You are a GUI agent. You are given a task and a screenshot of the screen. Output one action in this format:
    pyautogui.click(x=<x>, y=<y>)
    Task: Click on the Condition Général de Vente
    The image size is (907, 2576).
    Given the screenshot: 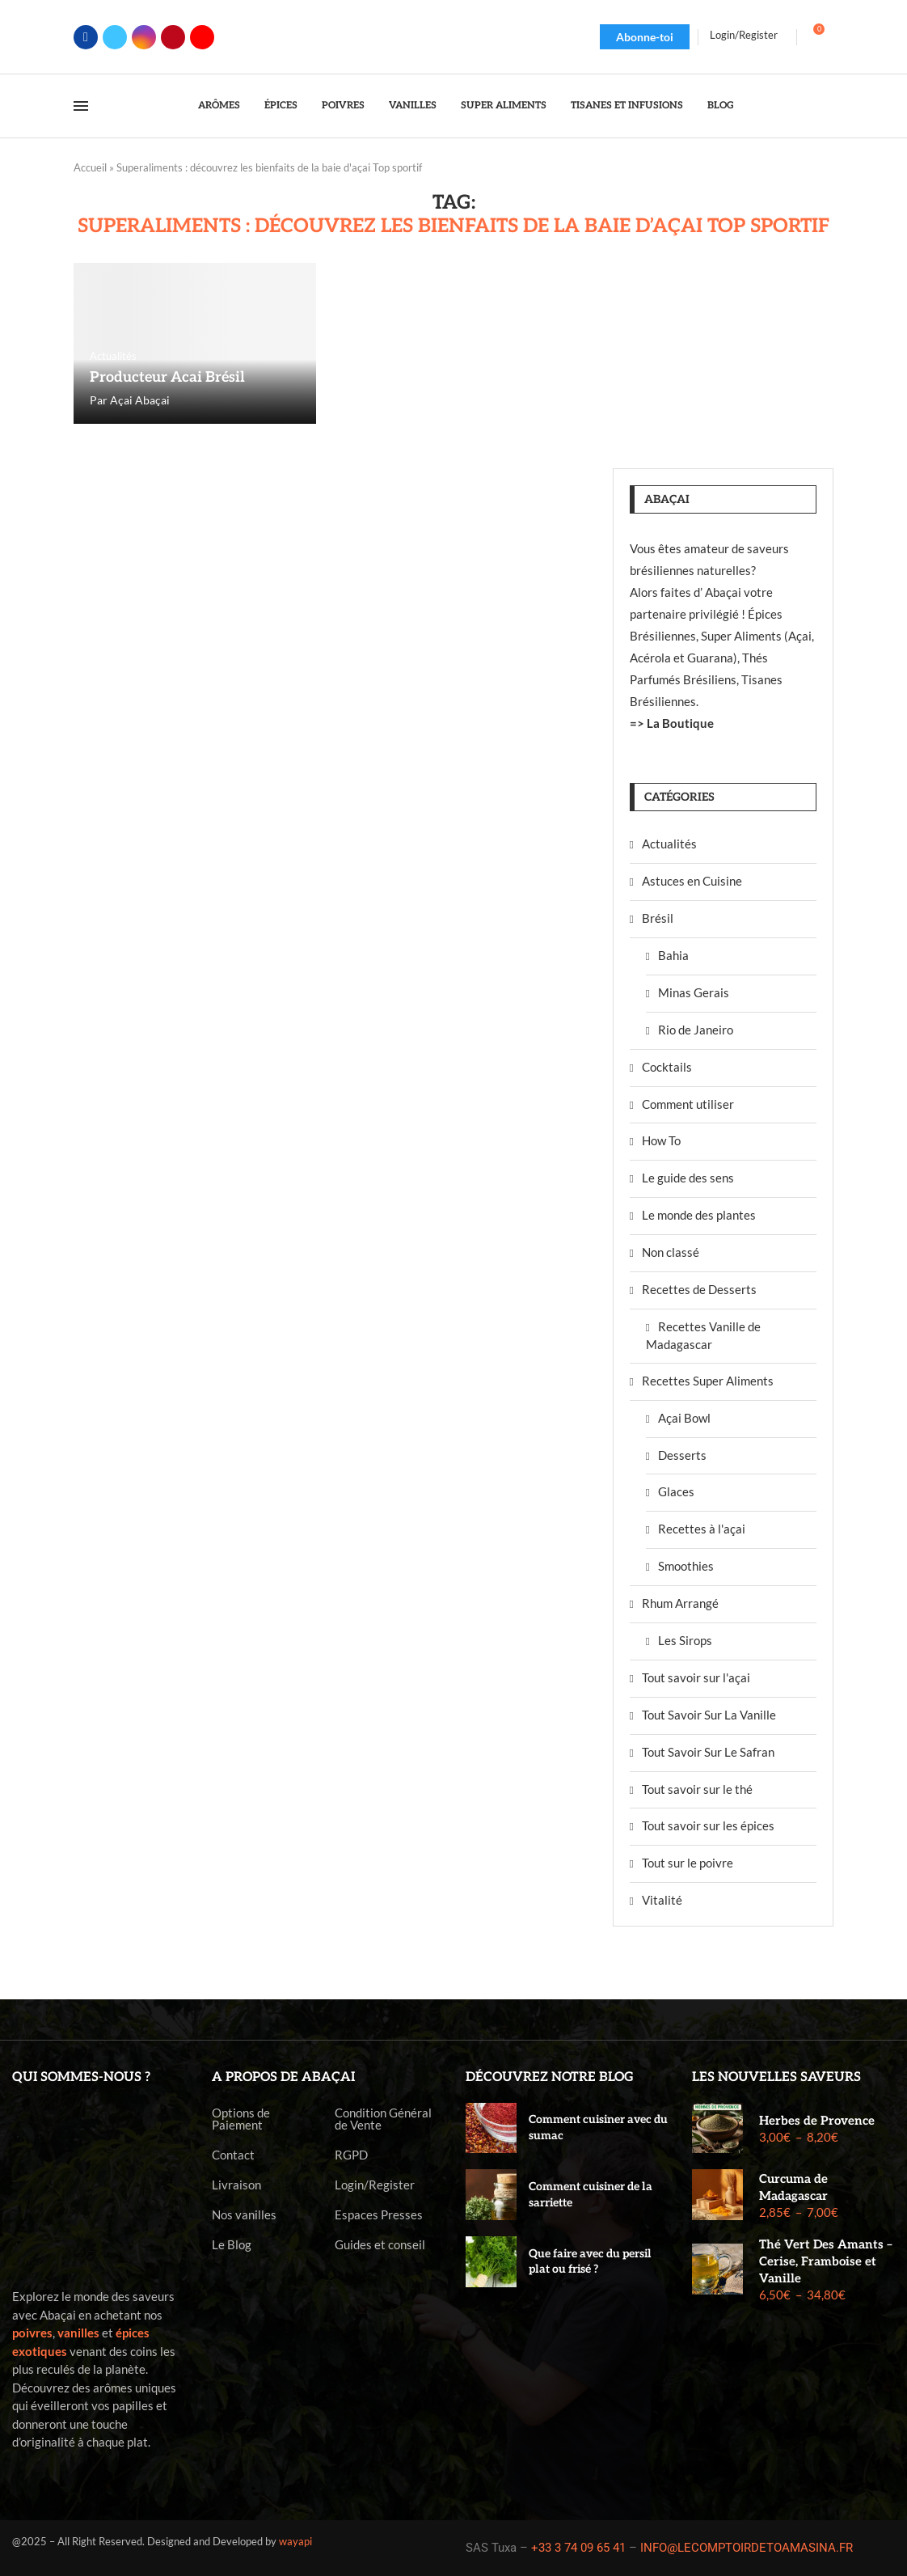 What is the action you would take?
    pyautogui.click(x=383, y=2119)
    